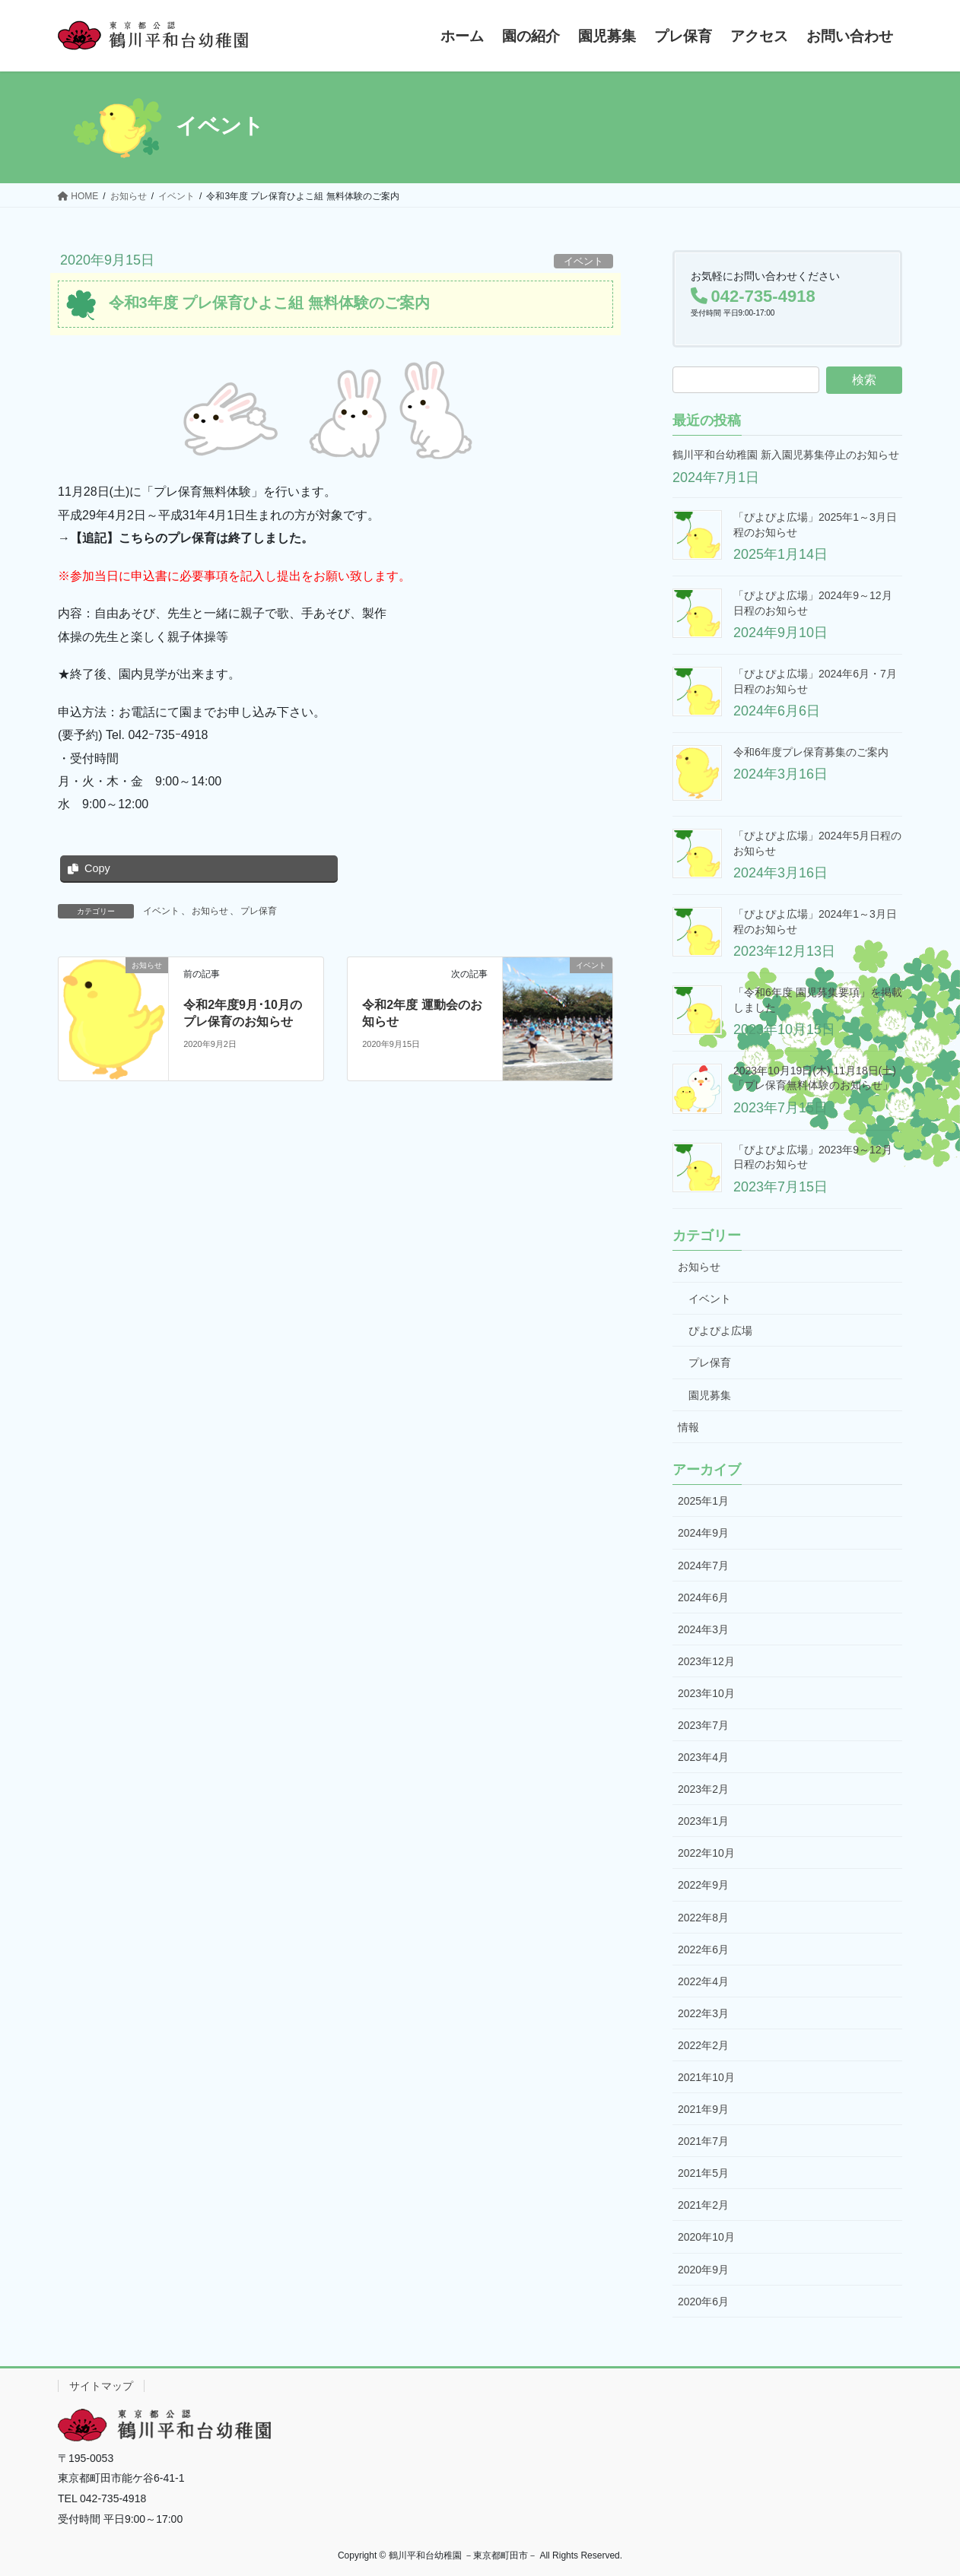 This screenshot has height=2576, width=960. What do you see at coordinates (720, 1330) in the screenshot?
I see `ぴよぴよ広場` at bounding box center [720, 1330].